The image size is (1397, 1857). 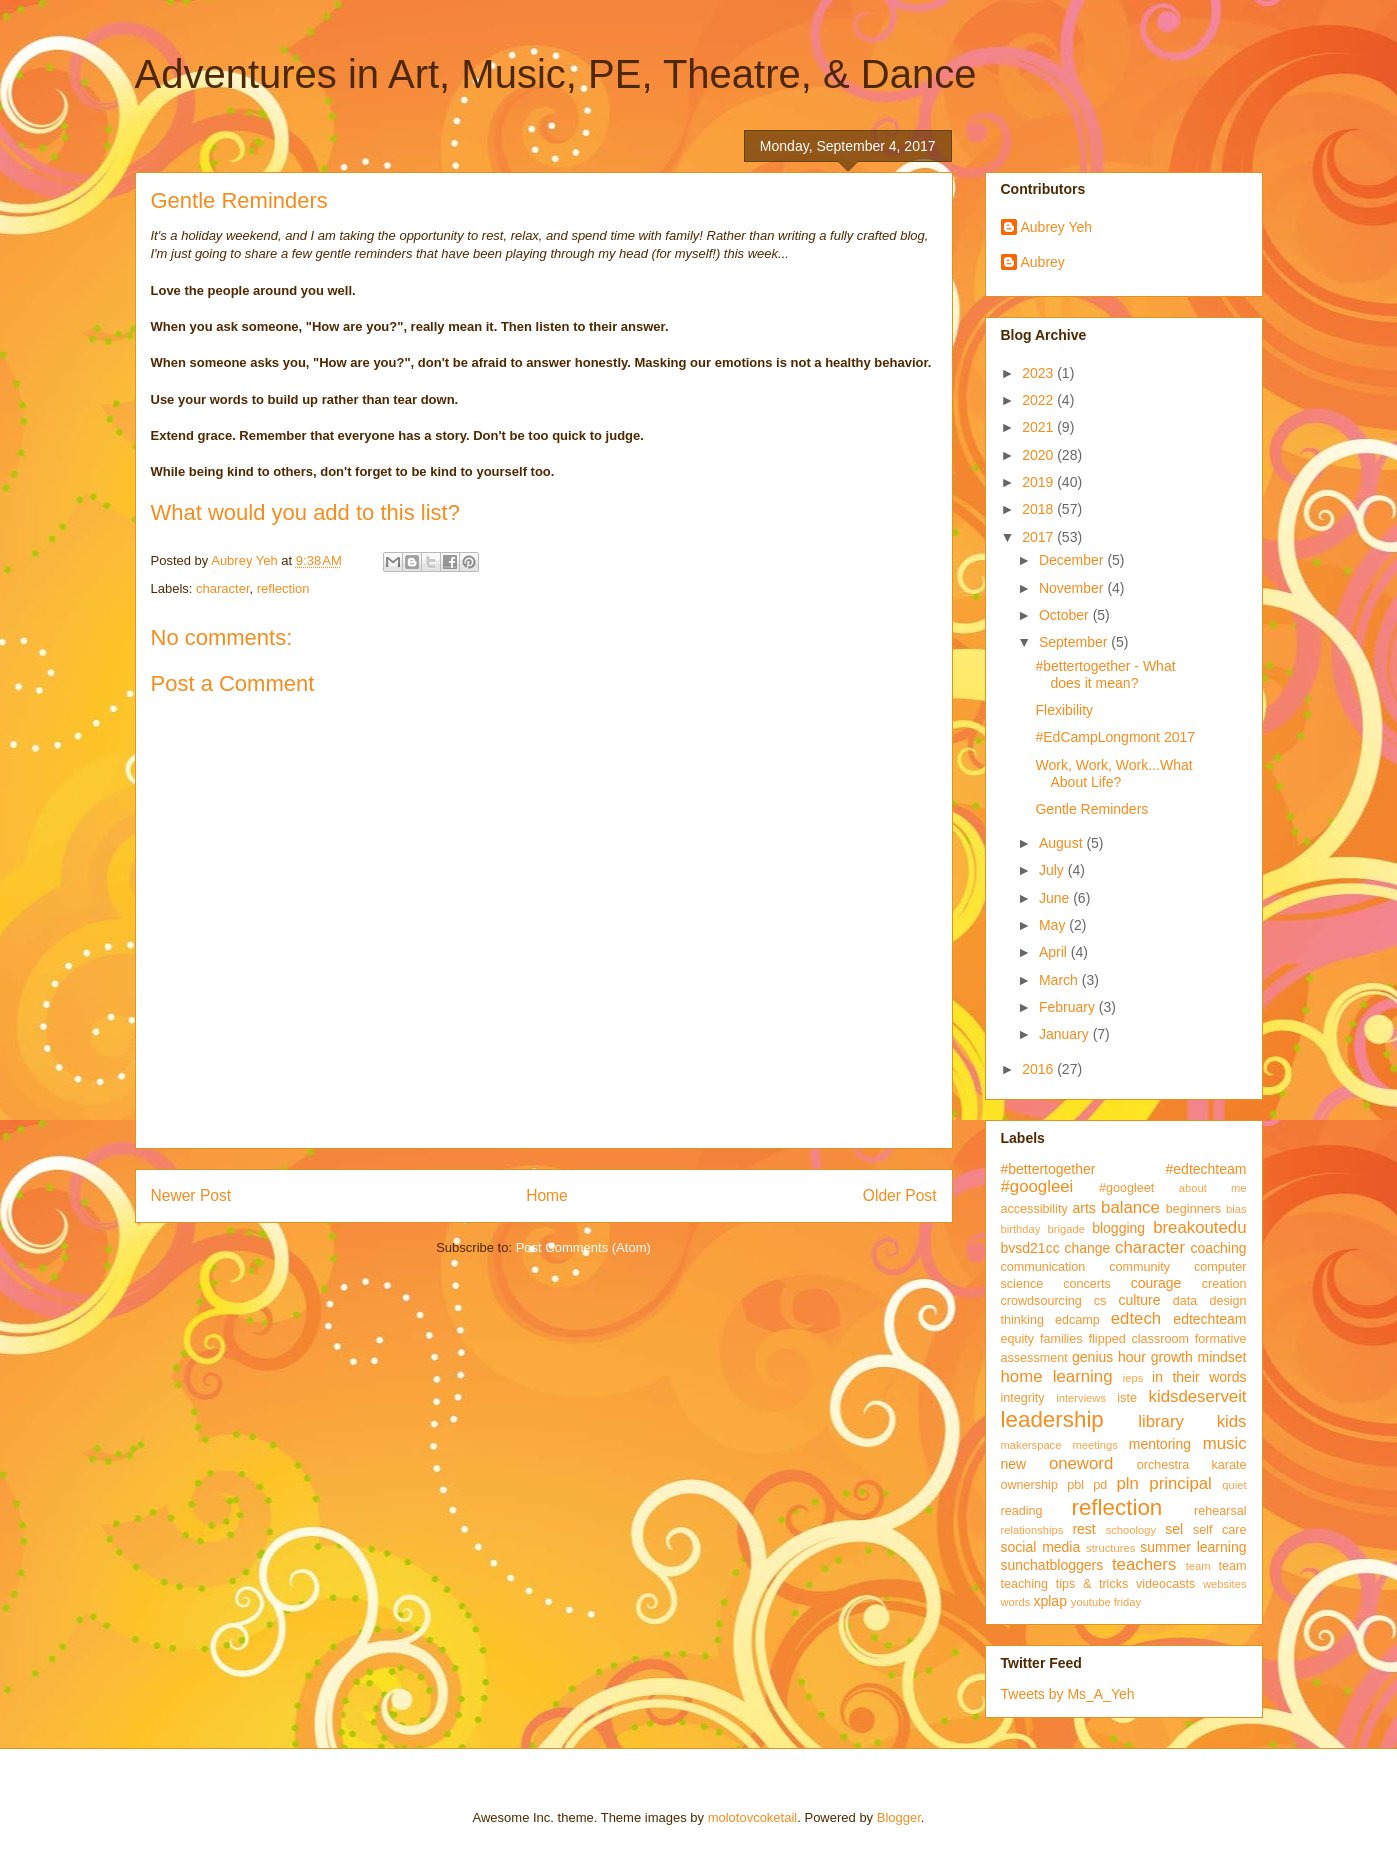 I want to click on July, so click(x=1053, y=870).